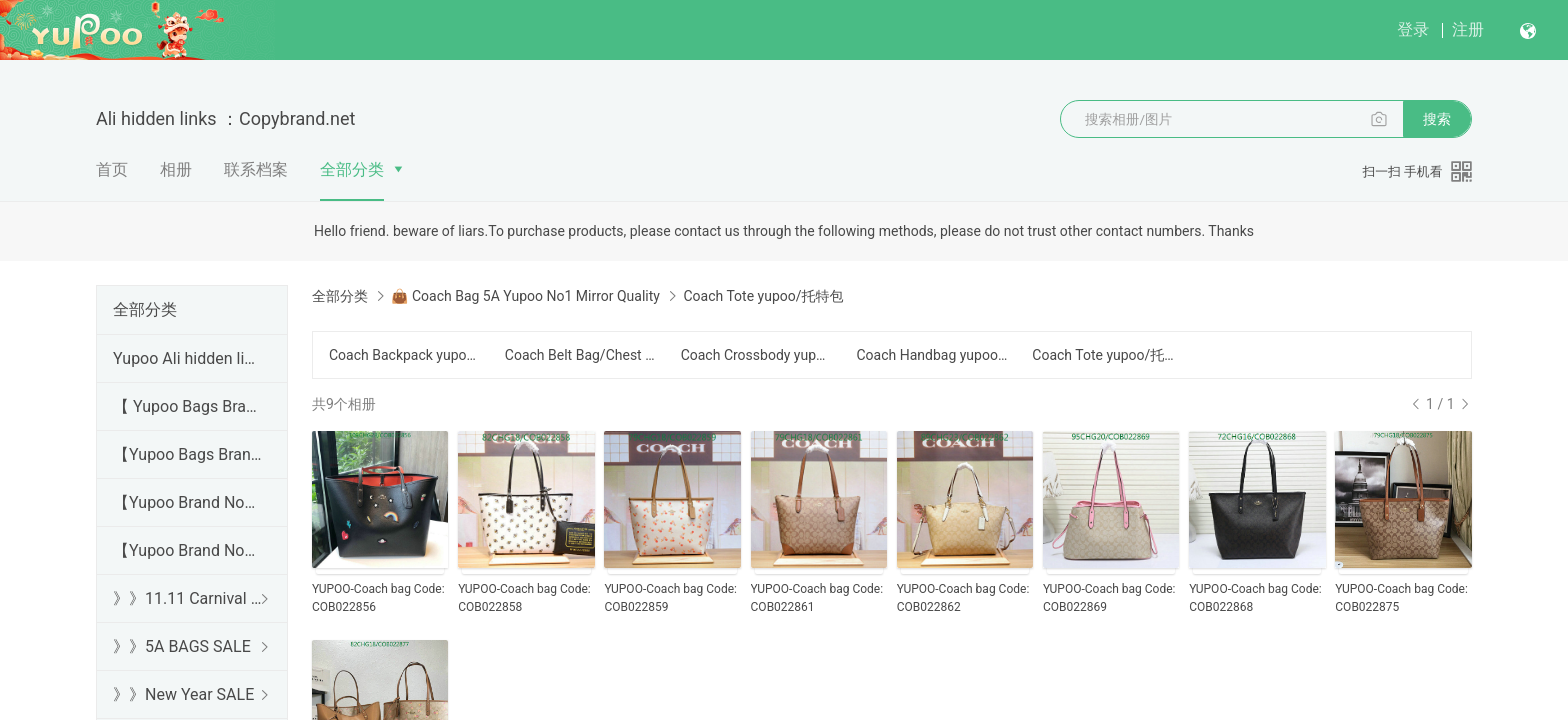  Describe the element at coordinates (405, 355) in the screenshot. I see `Coach Backpack yupoo/背包` at that location.